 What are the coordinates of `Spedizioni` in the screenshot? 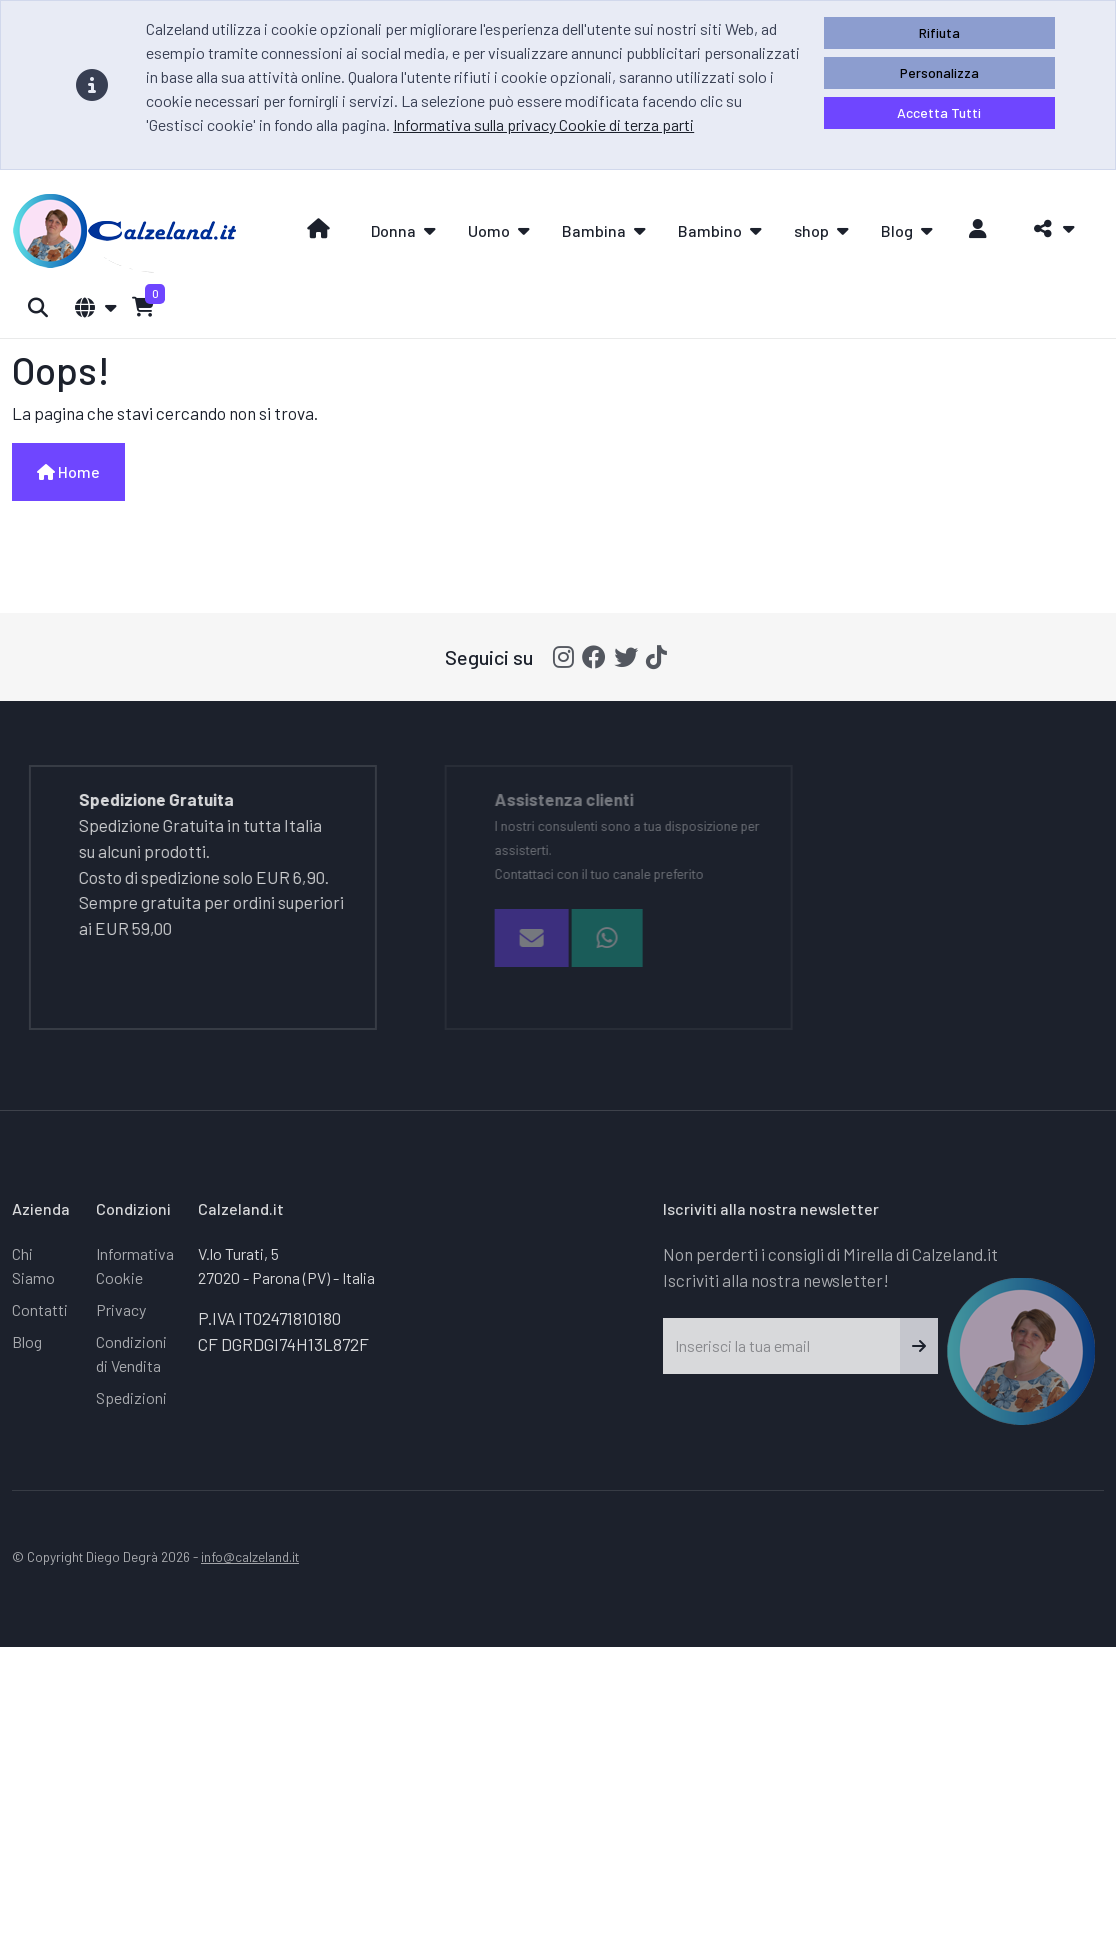 It's located at (131, 1397).